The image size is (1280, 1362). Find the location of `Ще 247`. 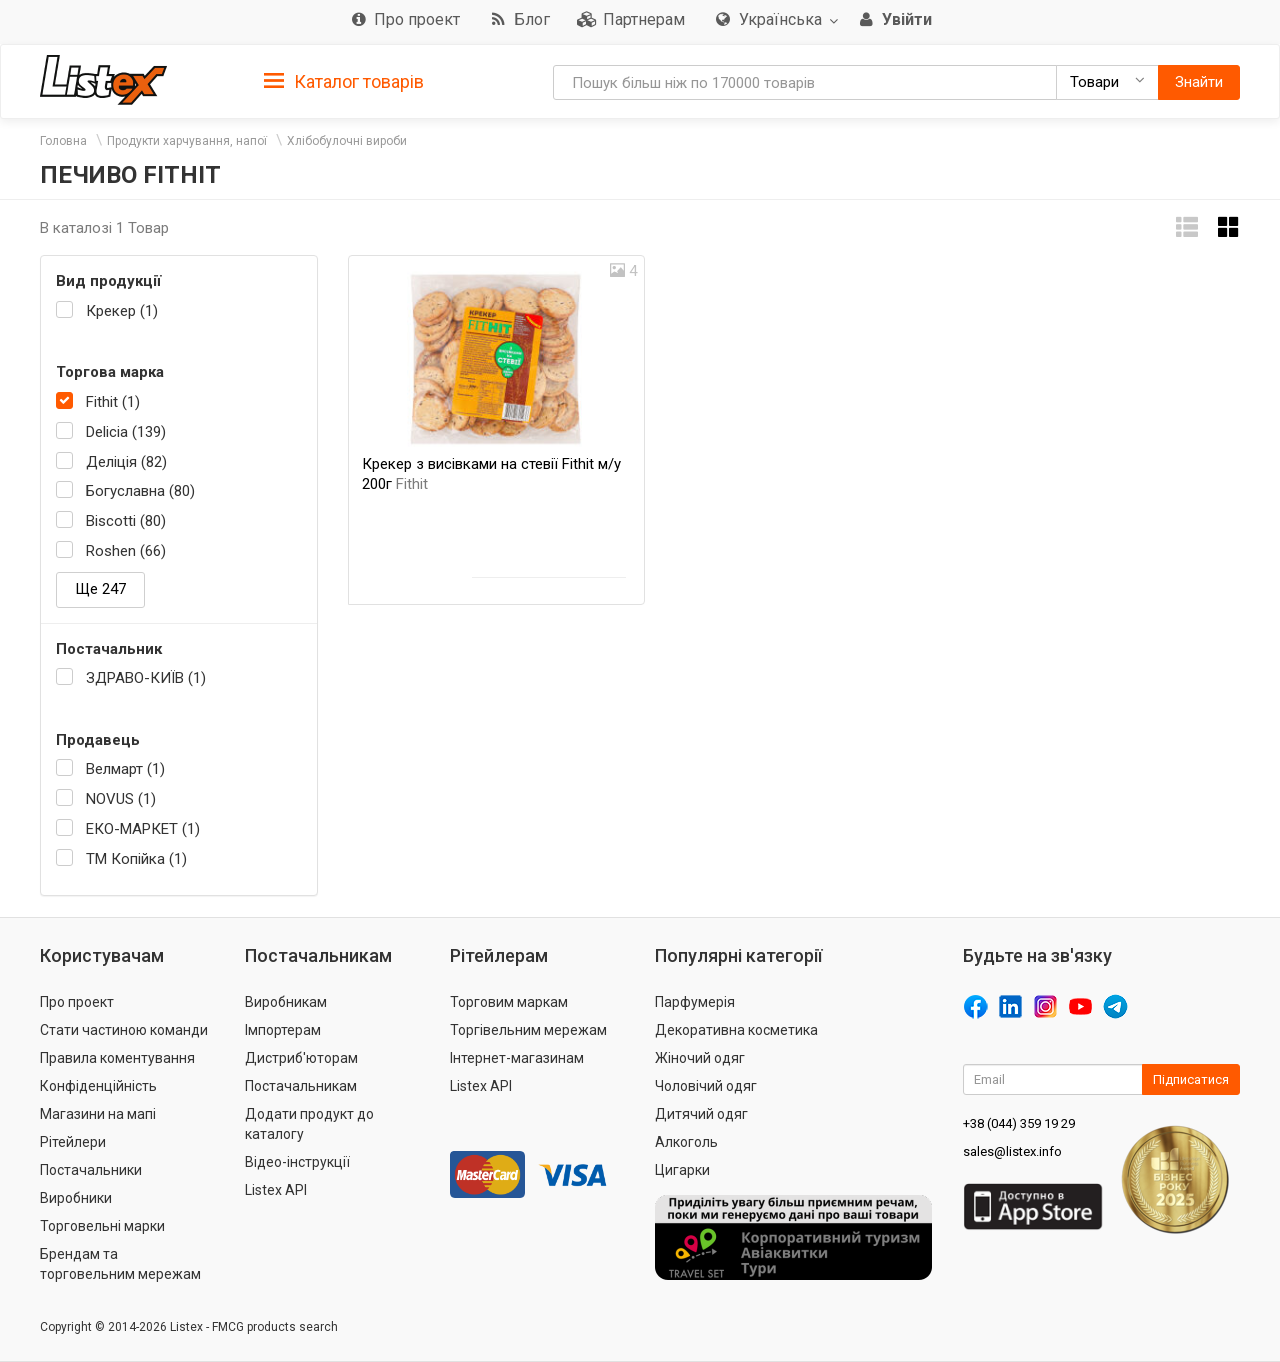

Ще 247 is located at coordinates (100, 589).